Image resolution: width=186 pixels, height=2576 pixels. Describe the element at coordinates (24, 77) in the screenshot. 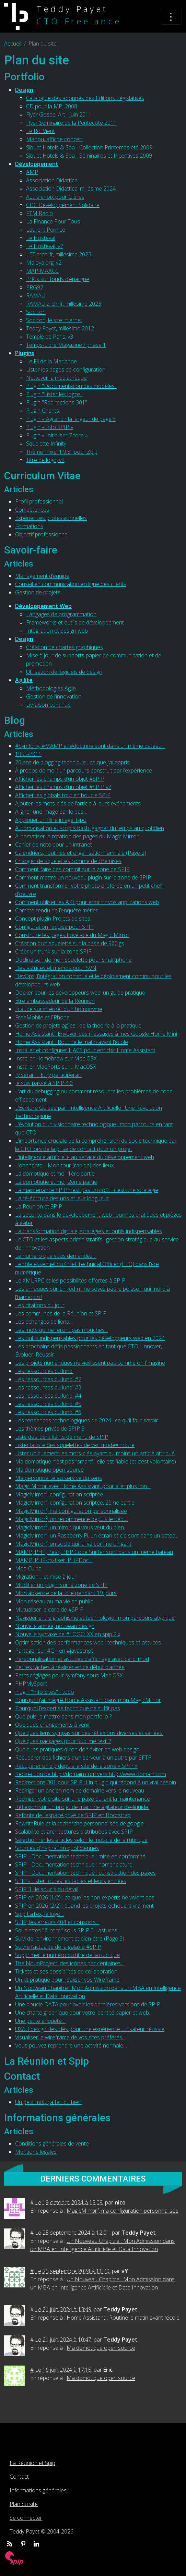

I see `Portfolio` at that location.